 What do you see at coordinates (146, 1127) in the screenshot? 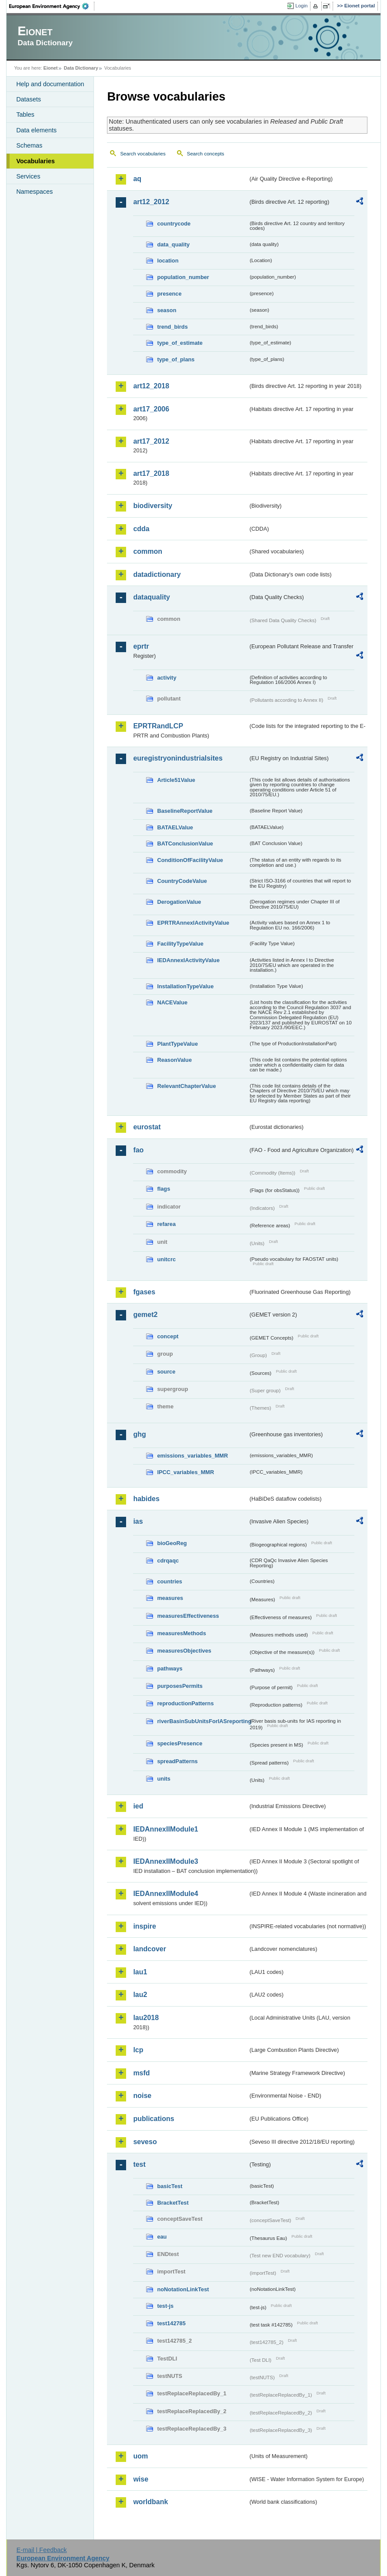
I see `eurostat` at bounding box center [146, 1127].